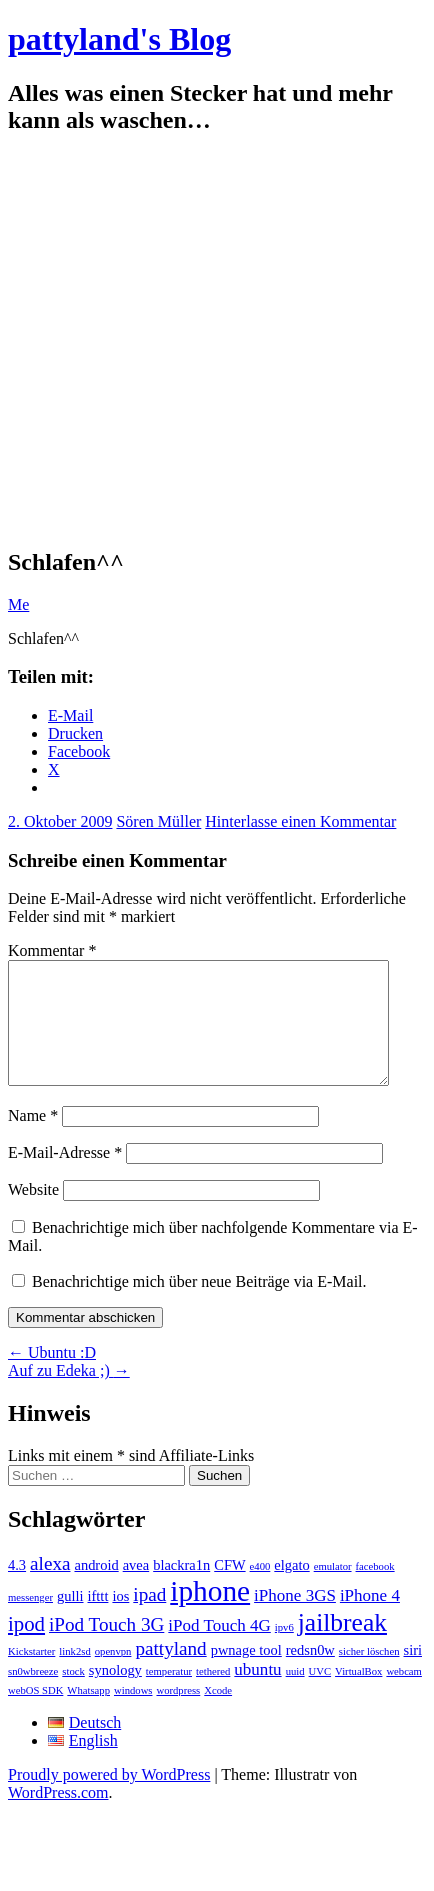 Image resolution: width=434 pixels, height=1891 pixels. What do you see at coordinates (52, 950) in the screenshot?
I see `Kommentar` at bounding box center [52, 950].